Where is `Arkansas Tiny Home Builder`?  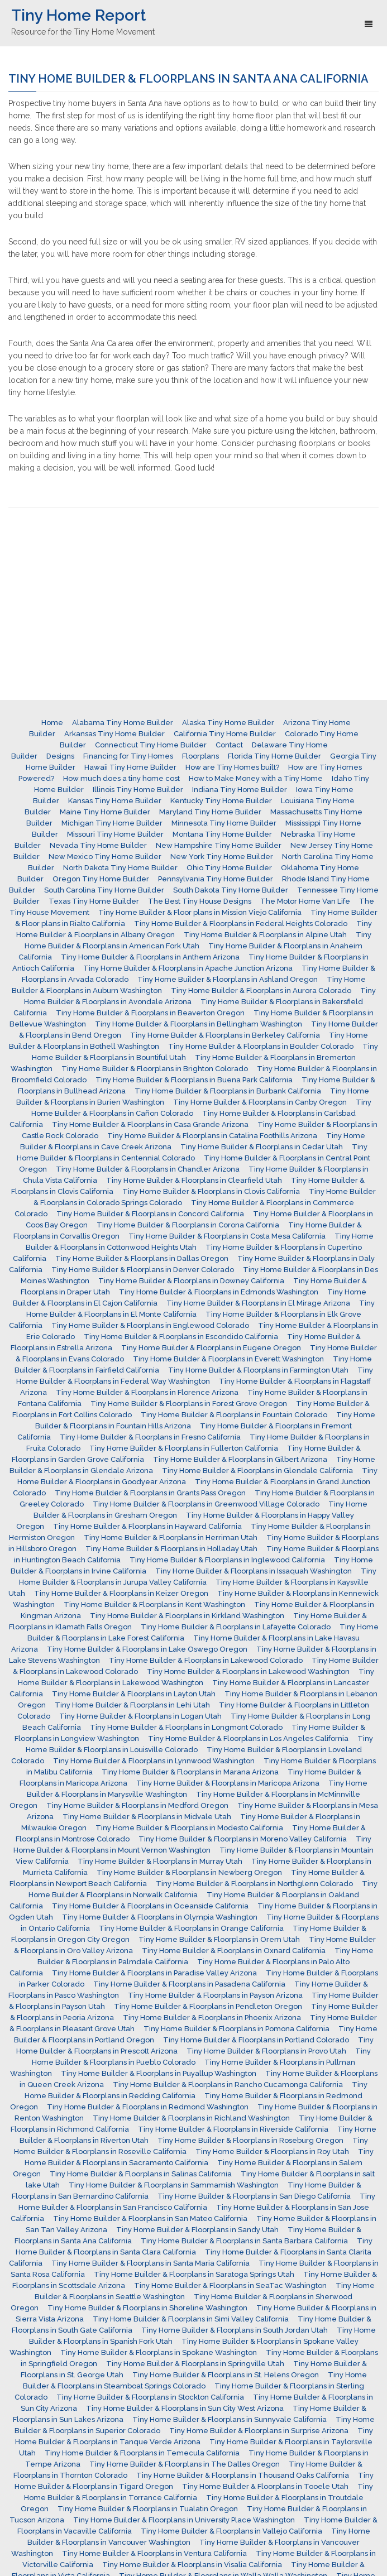 Arkansas Tiny Home Builder is located at coordinates (114, 734).